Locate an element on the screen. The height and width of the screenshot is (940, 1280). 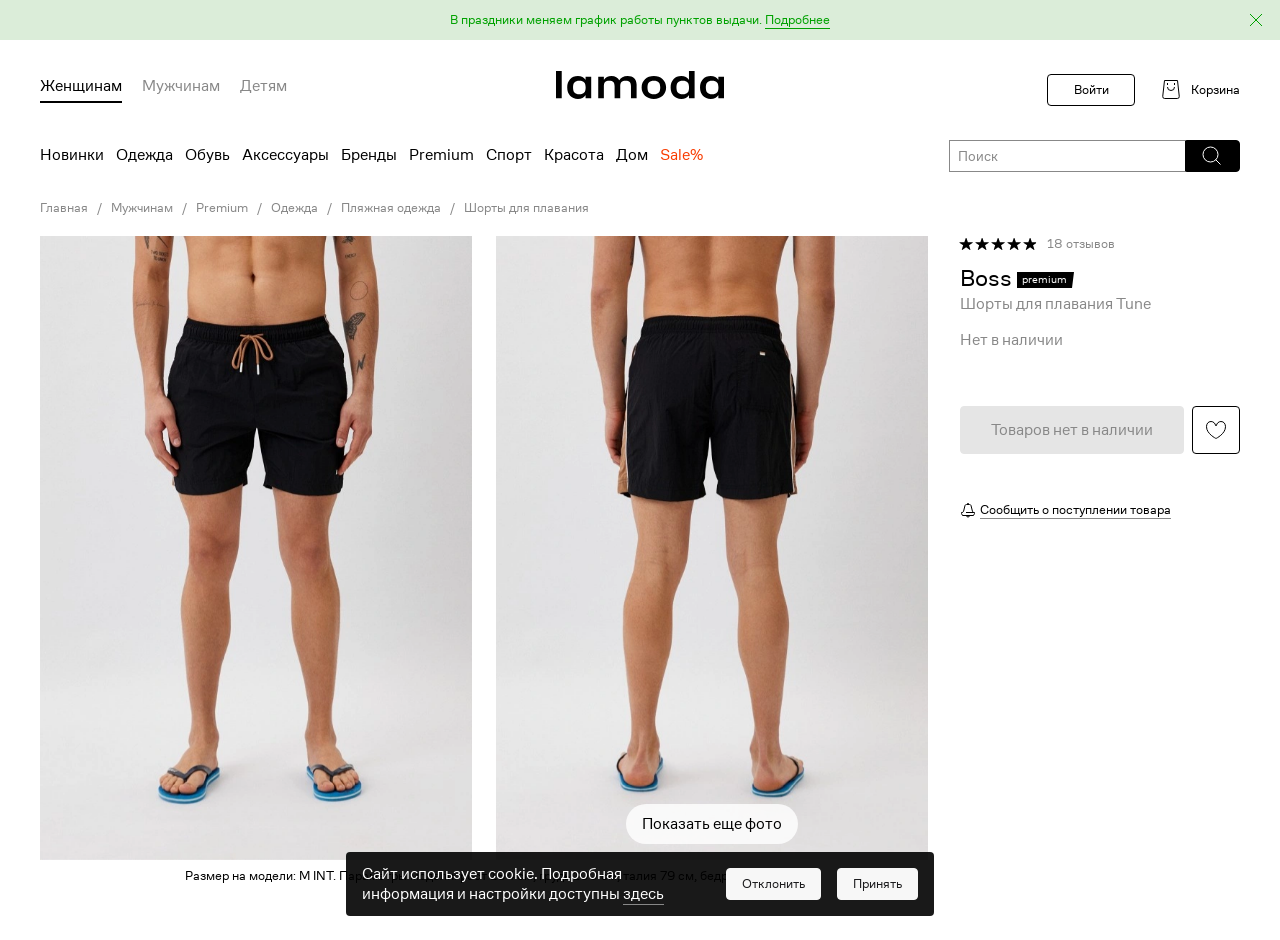
Одежда [link] is located at coordinates (294, 208).